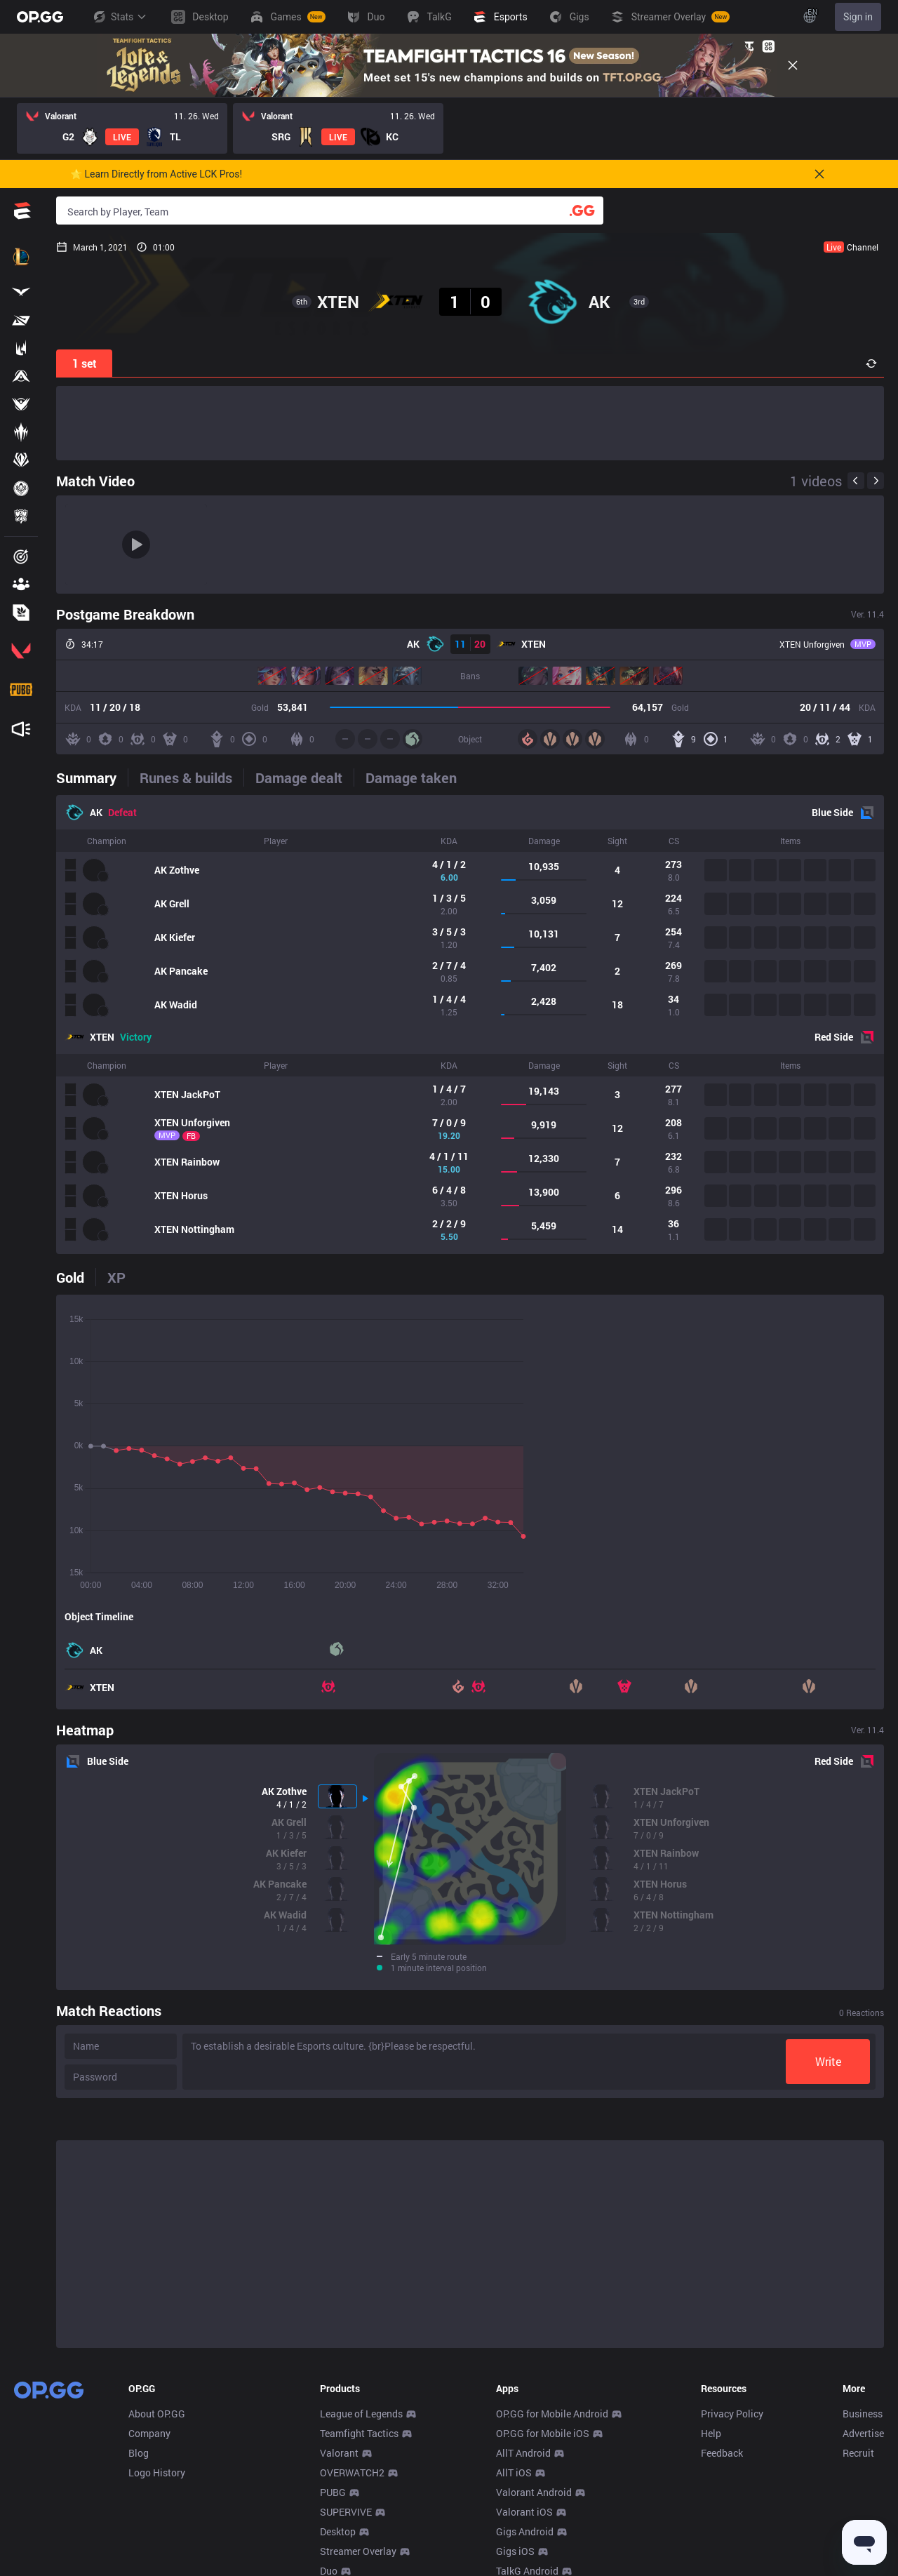  Describe the element at coordinates (524, 2511) in the screenshot. I see `Valorant iOS` at that location.